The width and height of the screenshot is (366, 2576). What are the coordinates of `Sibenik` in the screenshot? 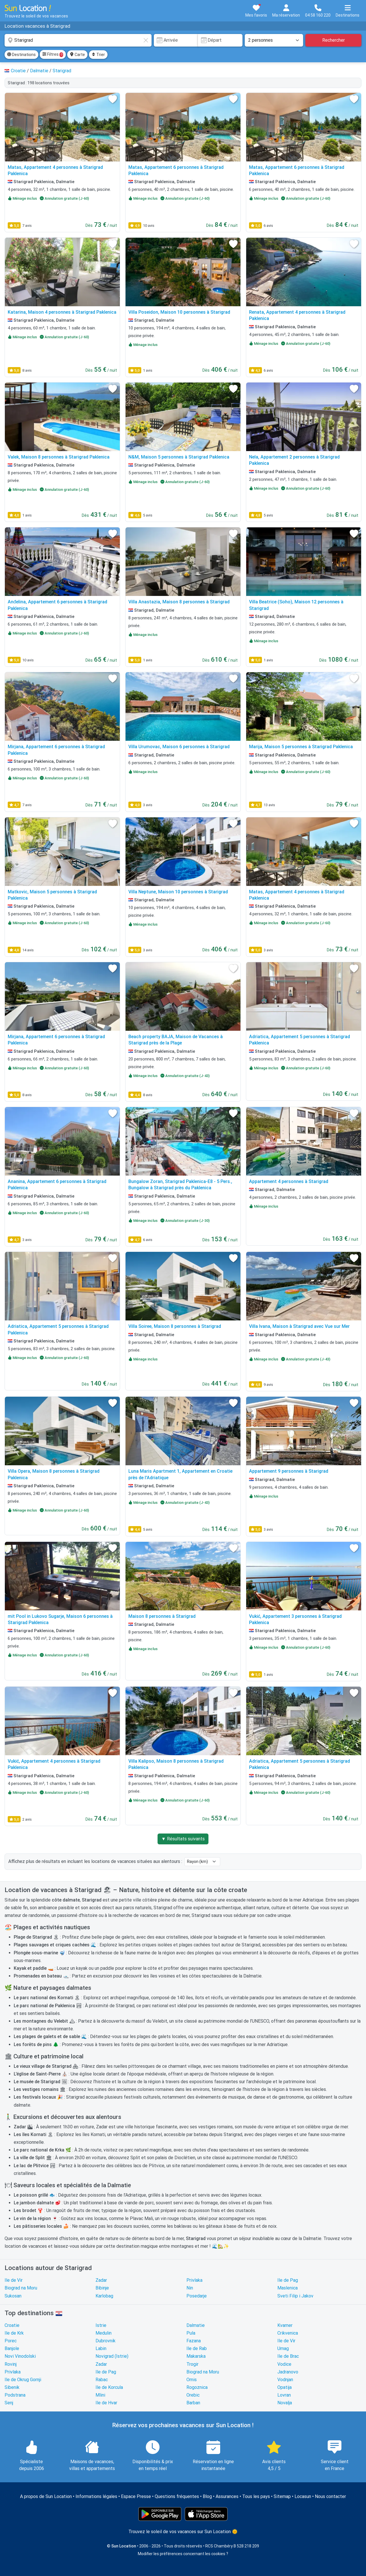 It's located at (12, 2387).